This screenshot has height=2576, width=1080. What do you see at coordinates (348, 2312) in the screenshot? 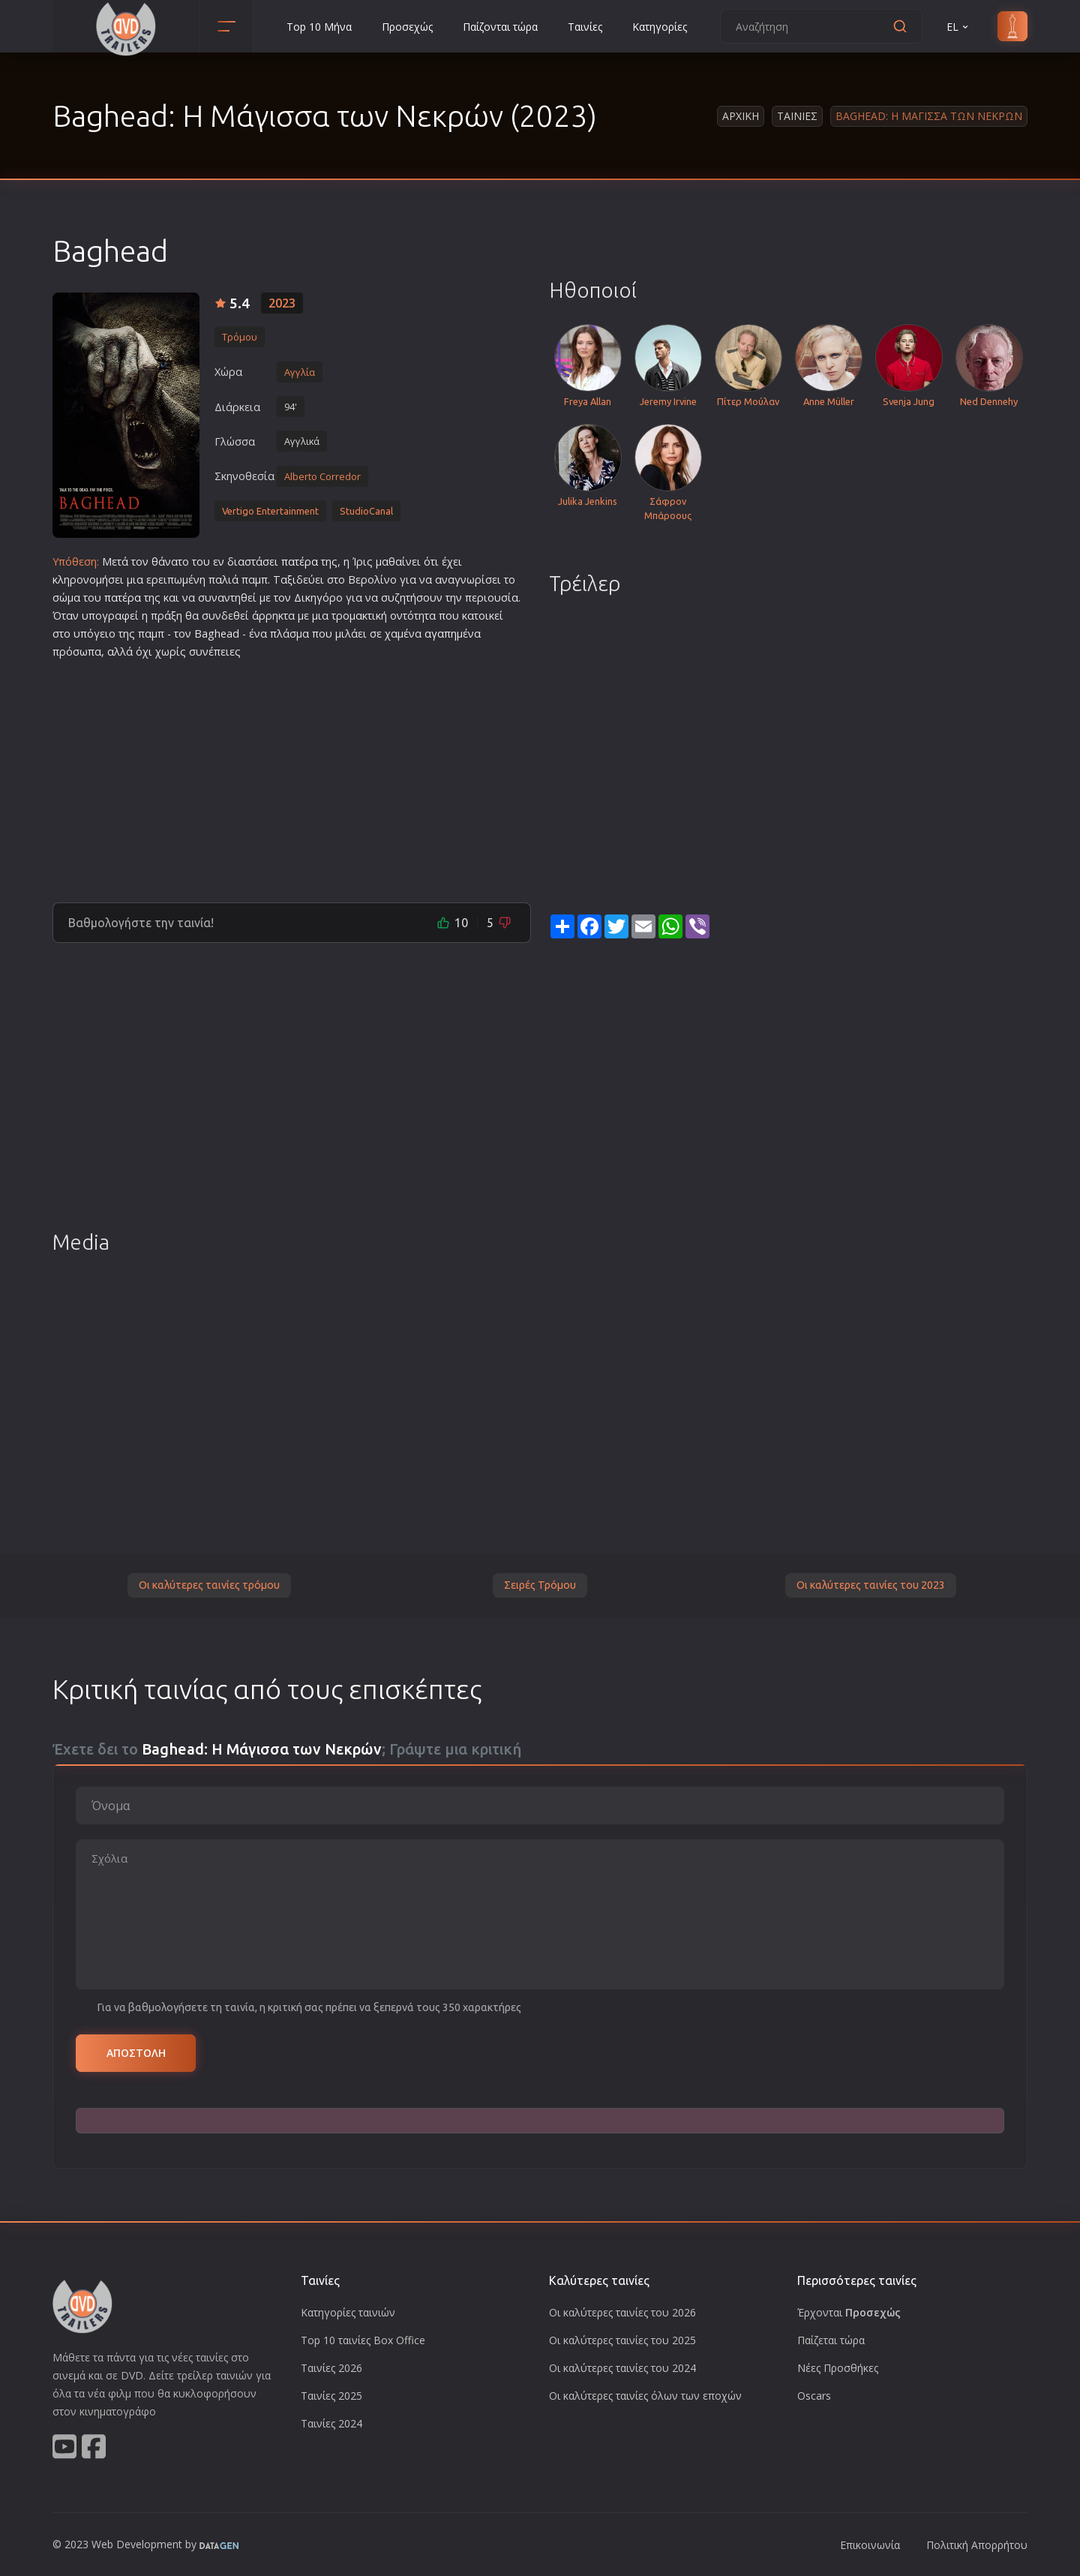
I see `Κατηγορίες ταινιών` at bounding box center [348, 2312].